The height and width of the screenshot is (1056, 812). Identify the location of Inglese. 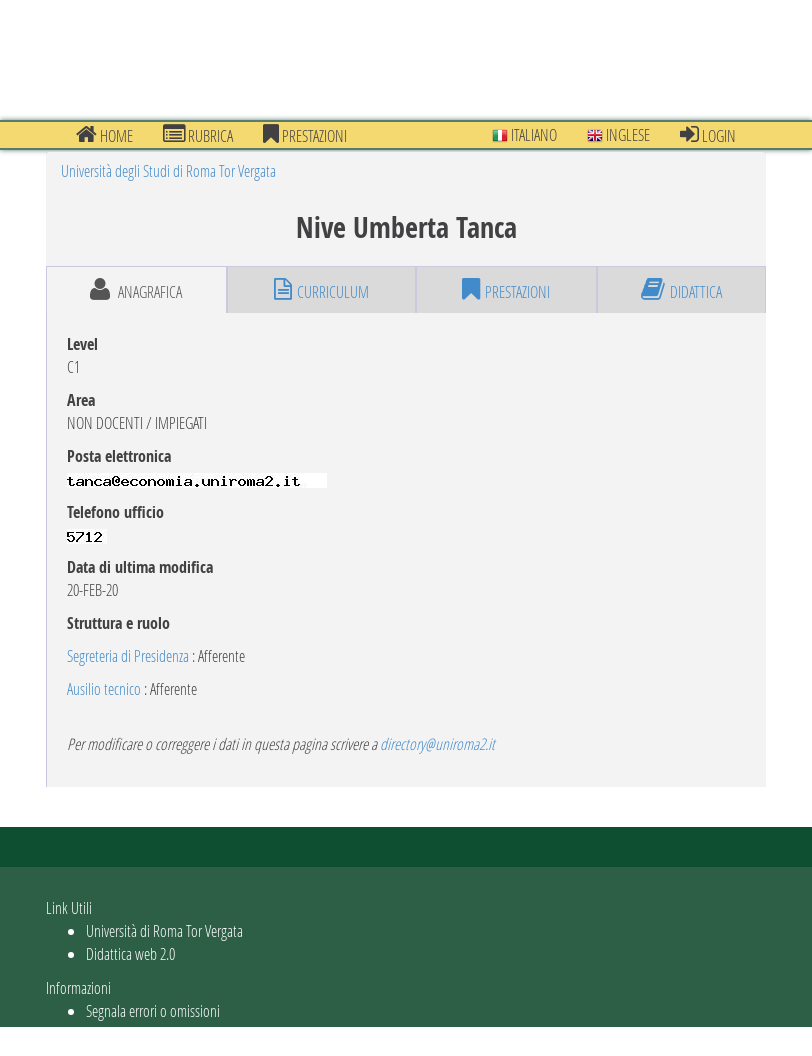
(618, 134).